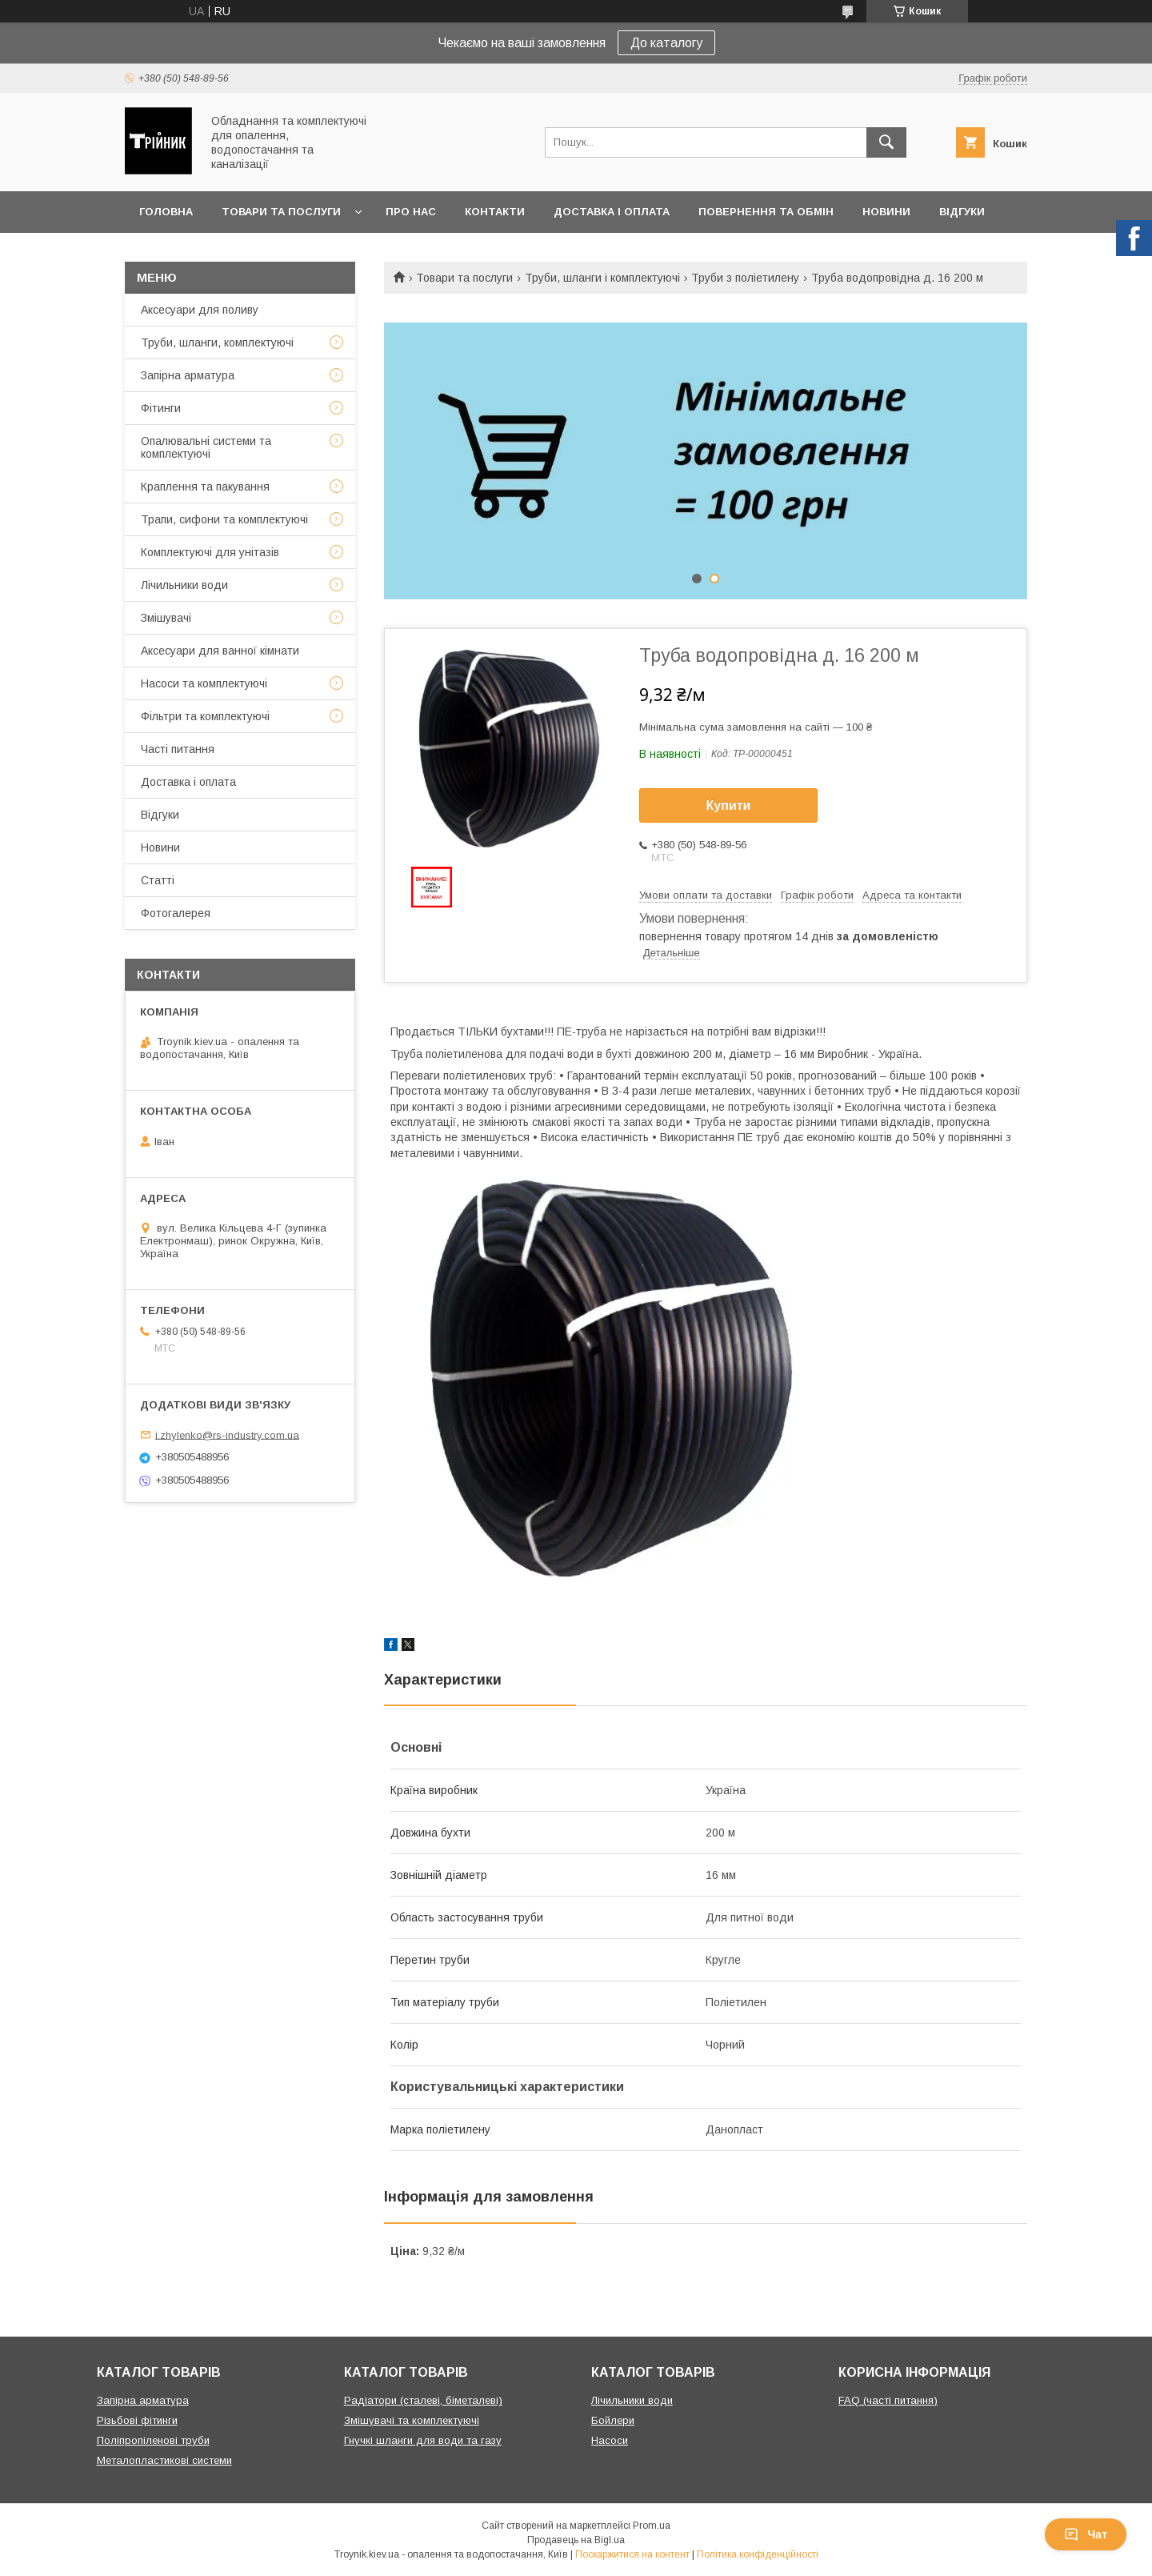 Image resolution: width=1152 pixels, height=2576 pixels. Describe the element at coordinates (224, 519) in the screenshot. I see `Трапи, сифони та комплектуючі` at that location.